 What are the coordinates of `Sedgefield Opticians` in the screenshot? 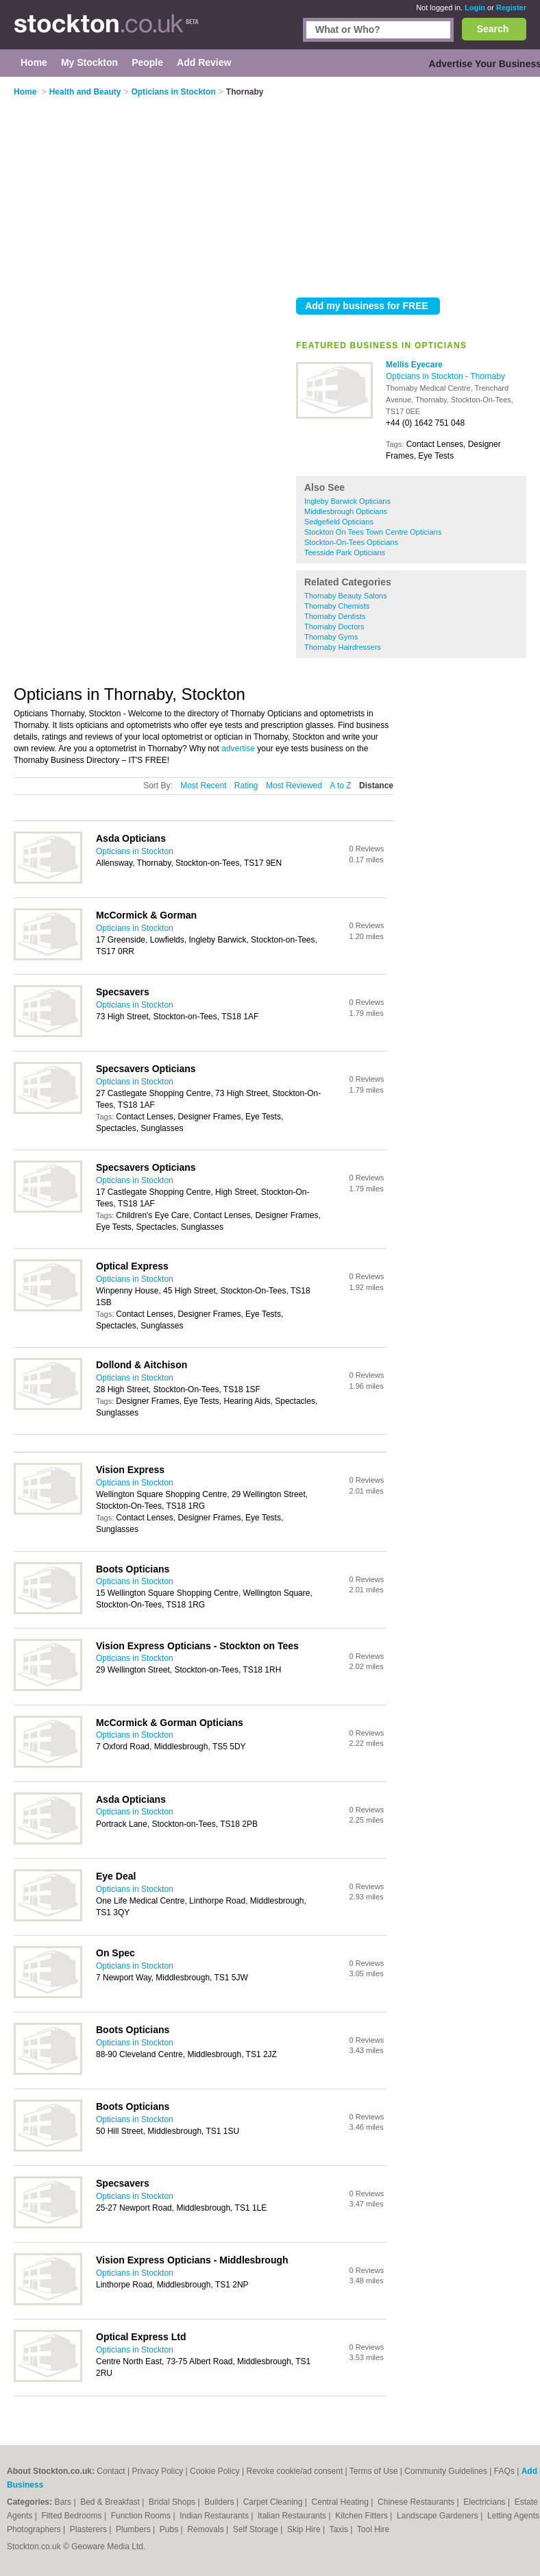 It's located at (338, 522).